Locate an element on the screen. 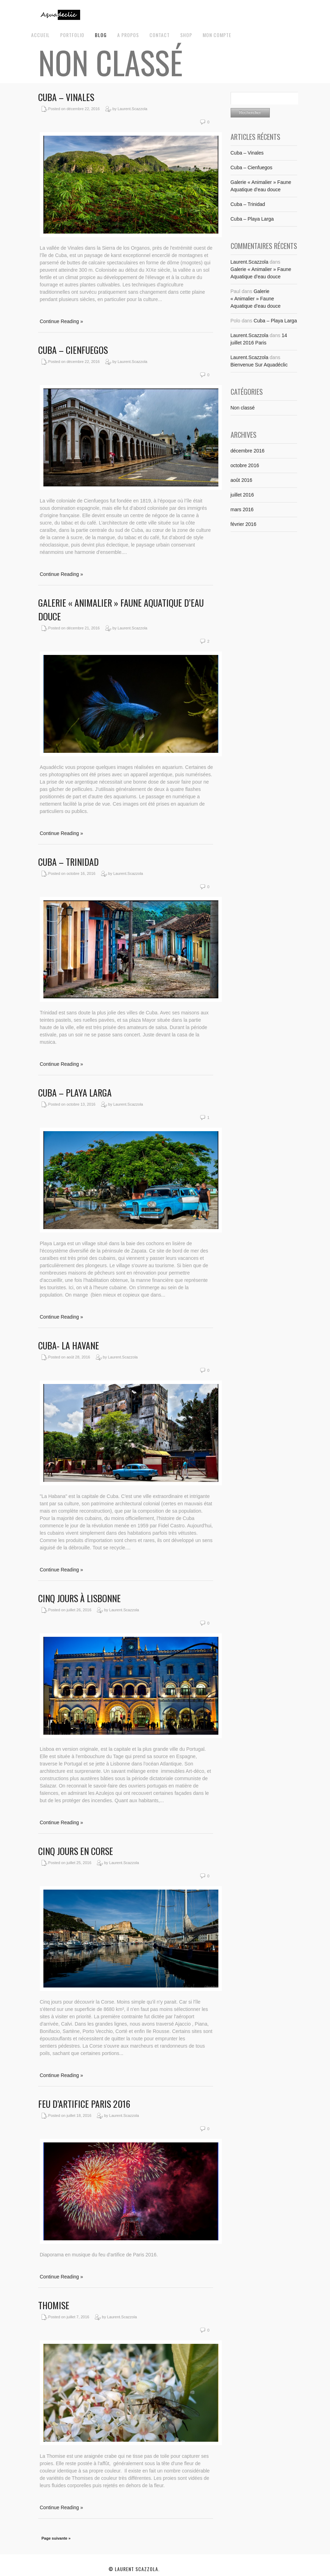 The height and width of the screenshot is (2576, 330). Blog is located at coordinates (101, 34).